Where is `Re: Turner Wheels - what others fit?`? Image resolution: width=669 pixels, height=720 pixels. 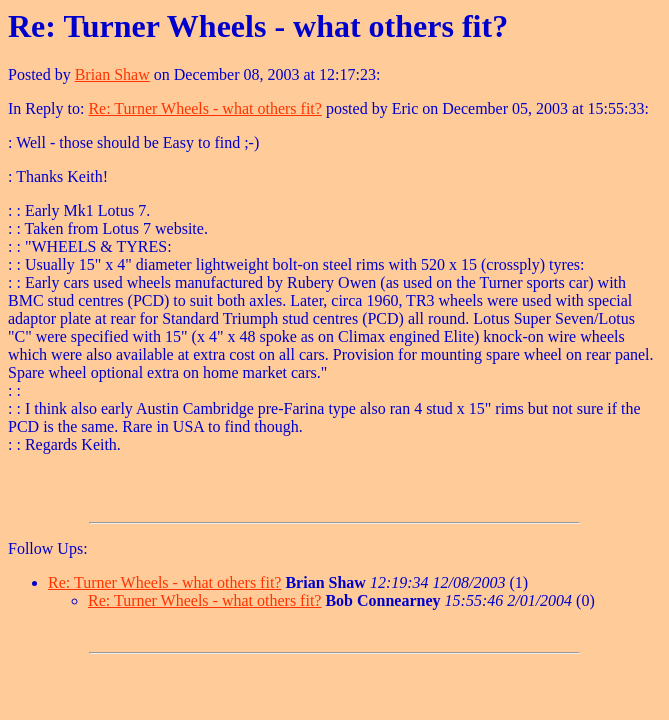 Re: Turner Wheels - what others fit? is located at coordinates (204, 108).